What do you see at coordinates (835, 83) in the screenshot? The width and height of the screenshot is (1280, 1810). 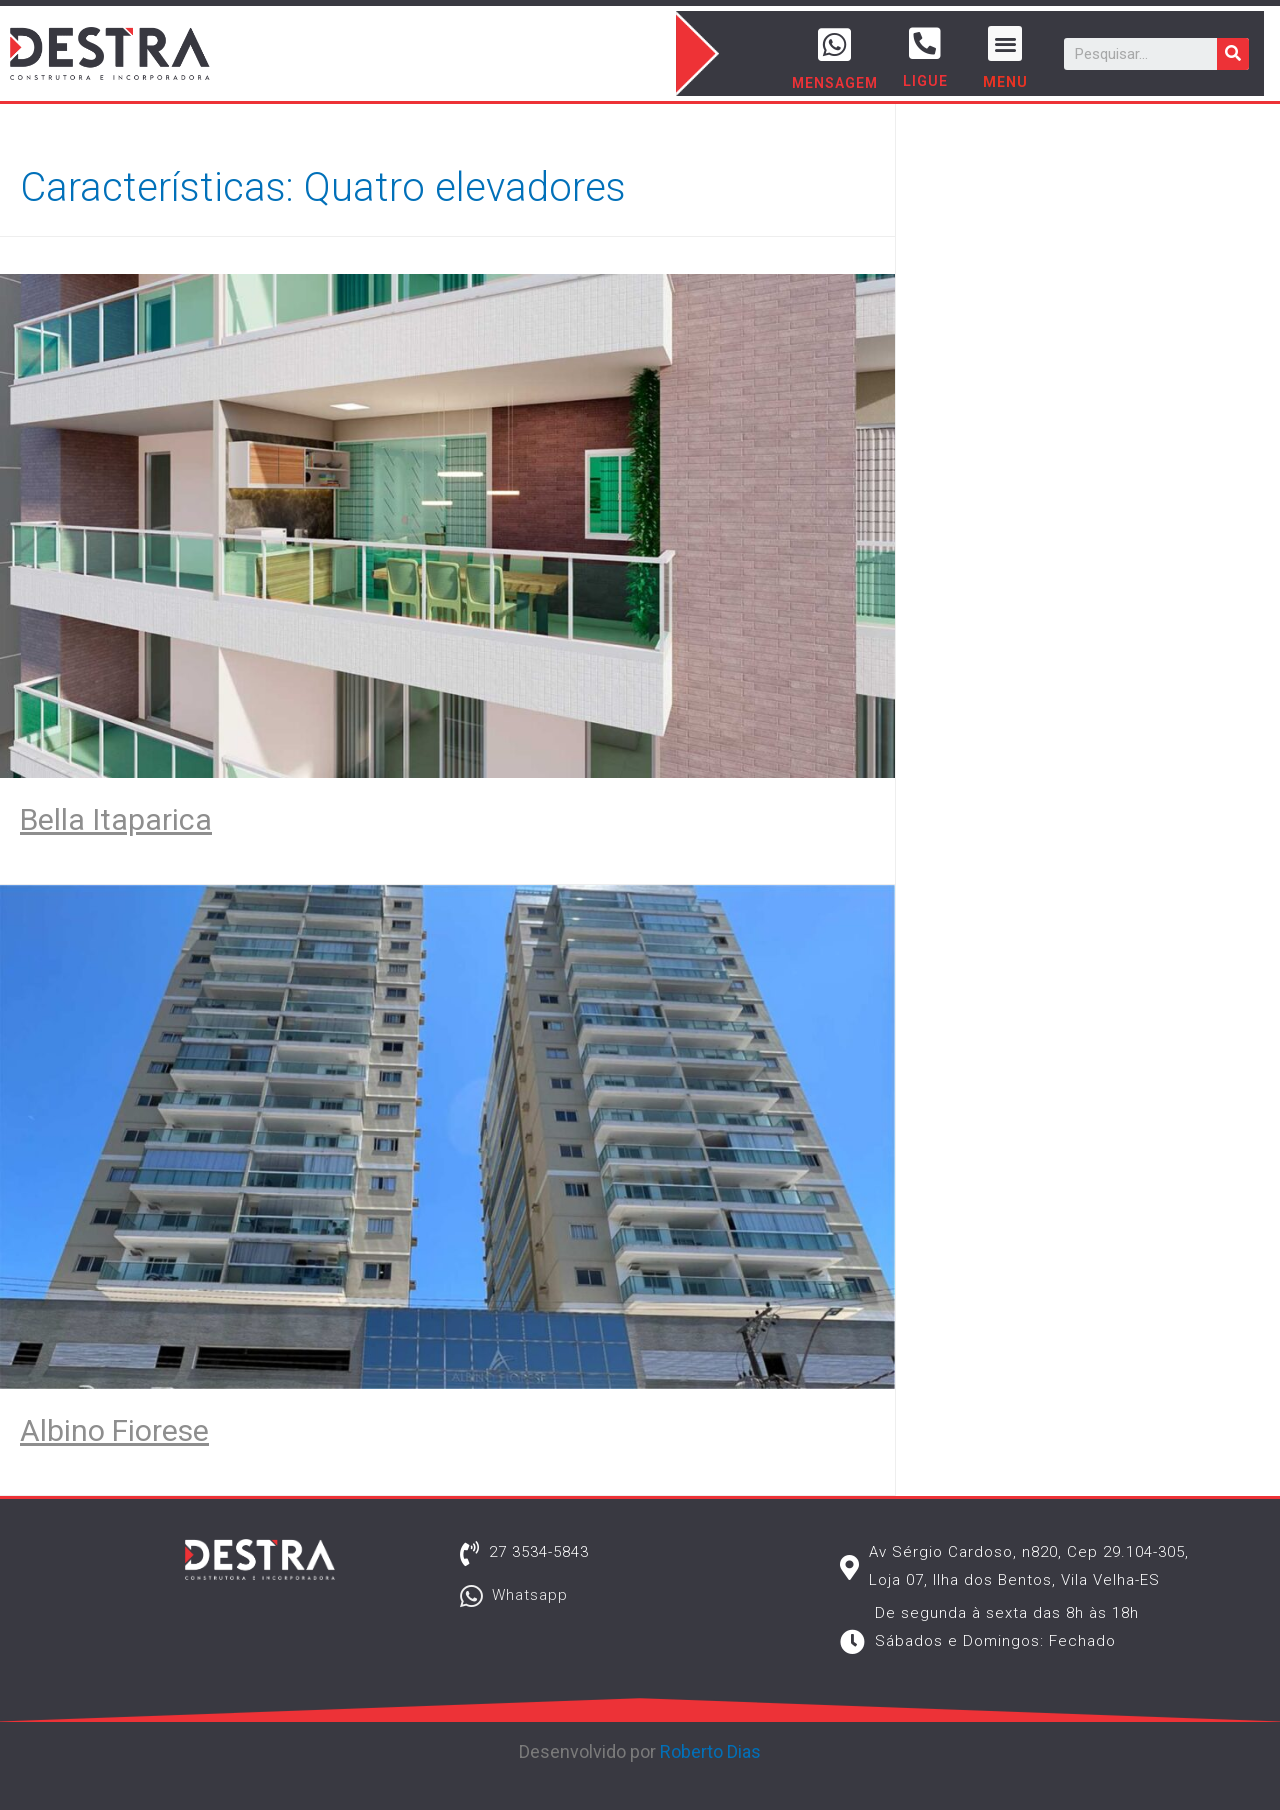 I see `MENSAGEM` at bounding box center [835, 83].